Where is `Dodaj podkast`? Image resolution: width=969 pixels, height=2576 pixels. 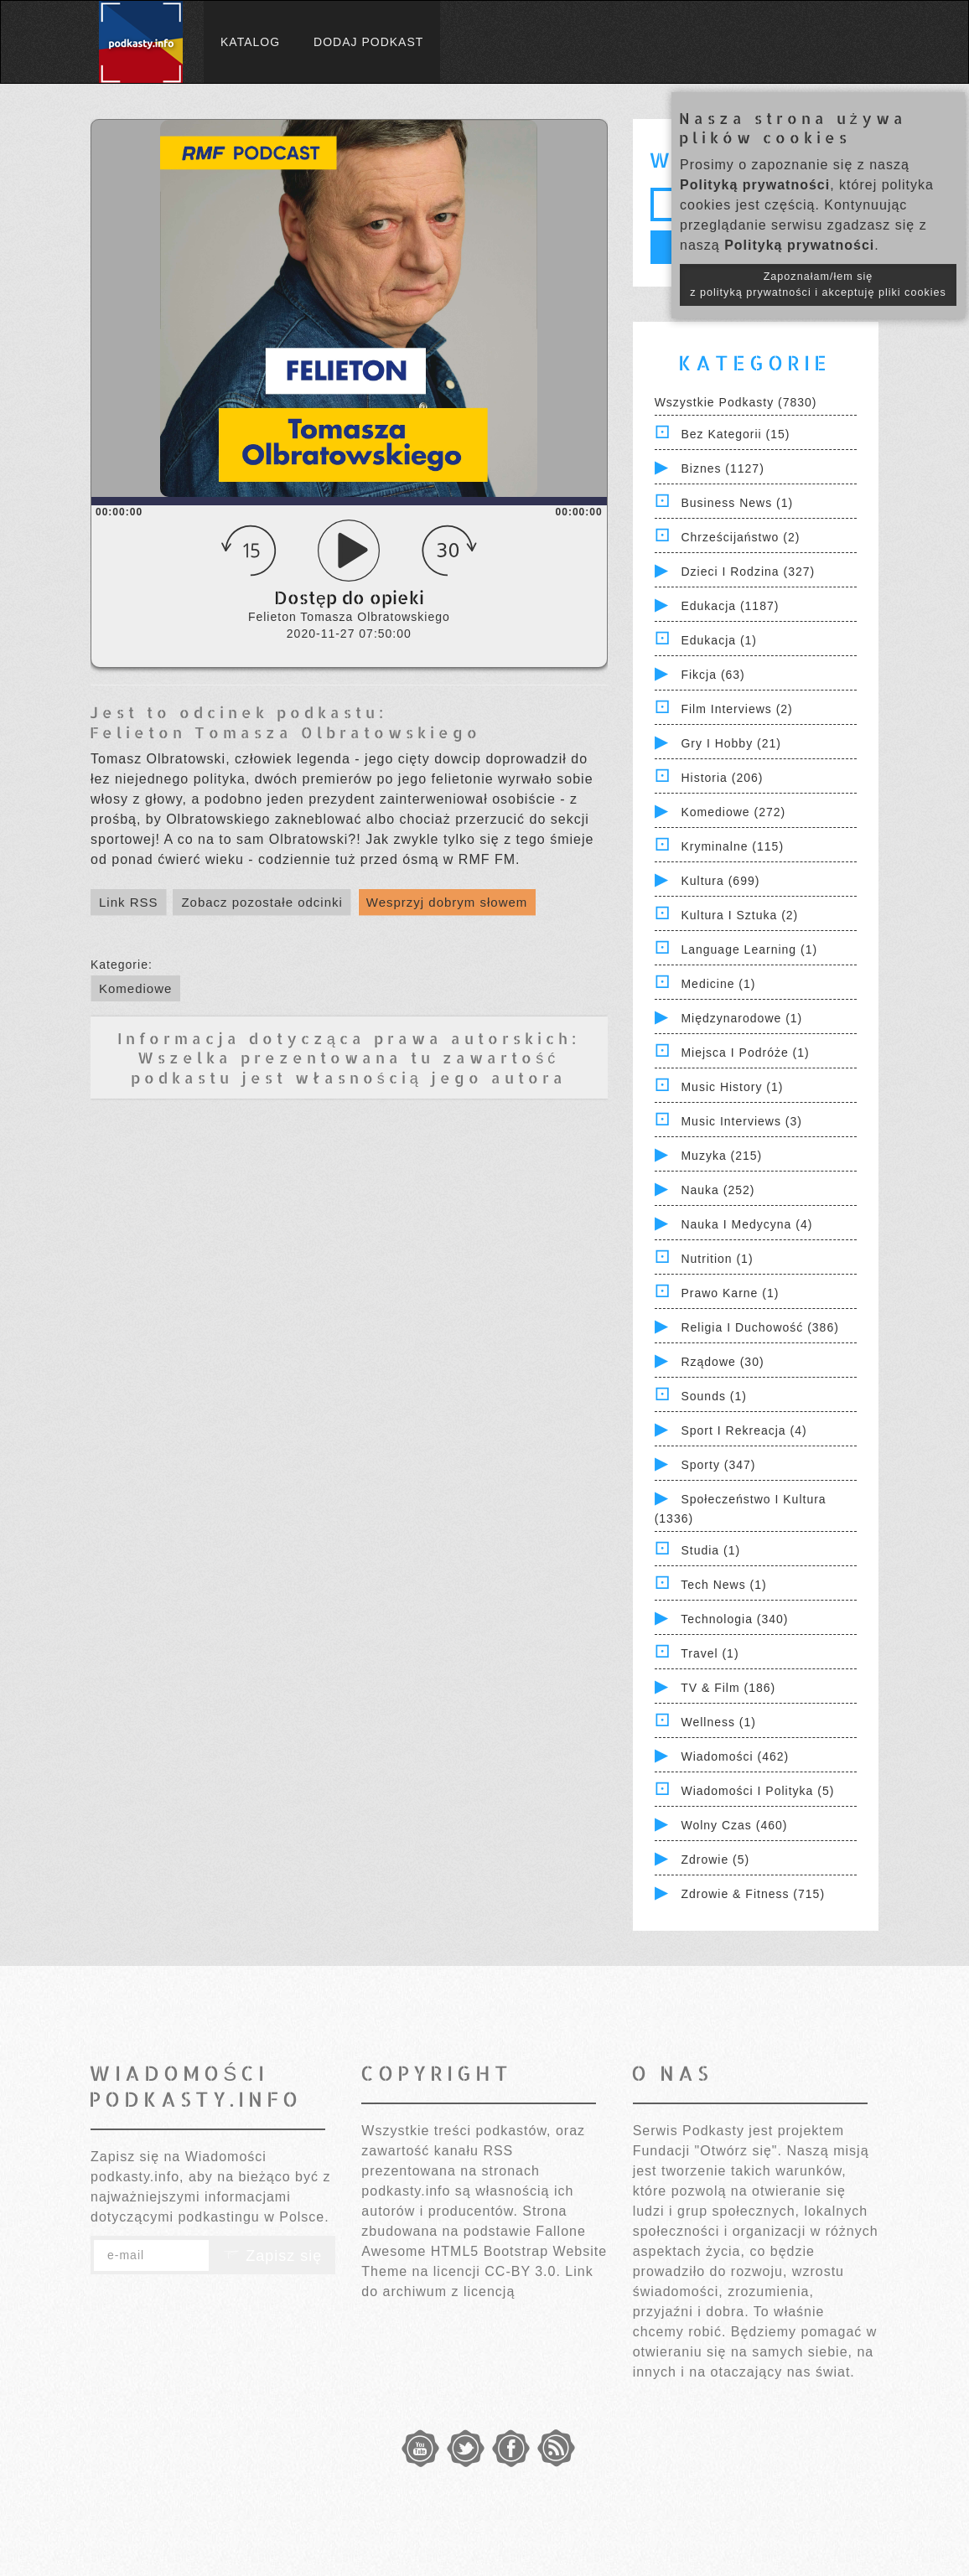
Dodaj podkast is located at coordinates (368, 42).